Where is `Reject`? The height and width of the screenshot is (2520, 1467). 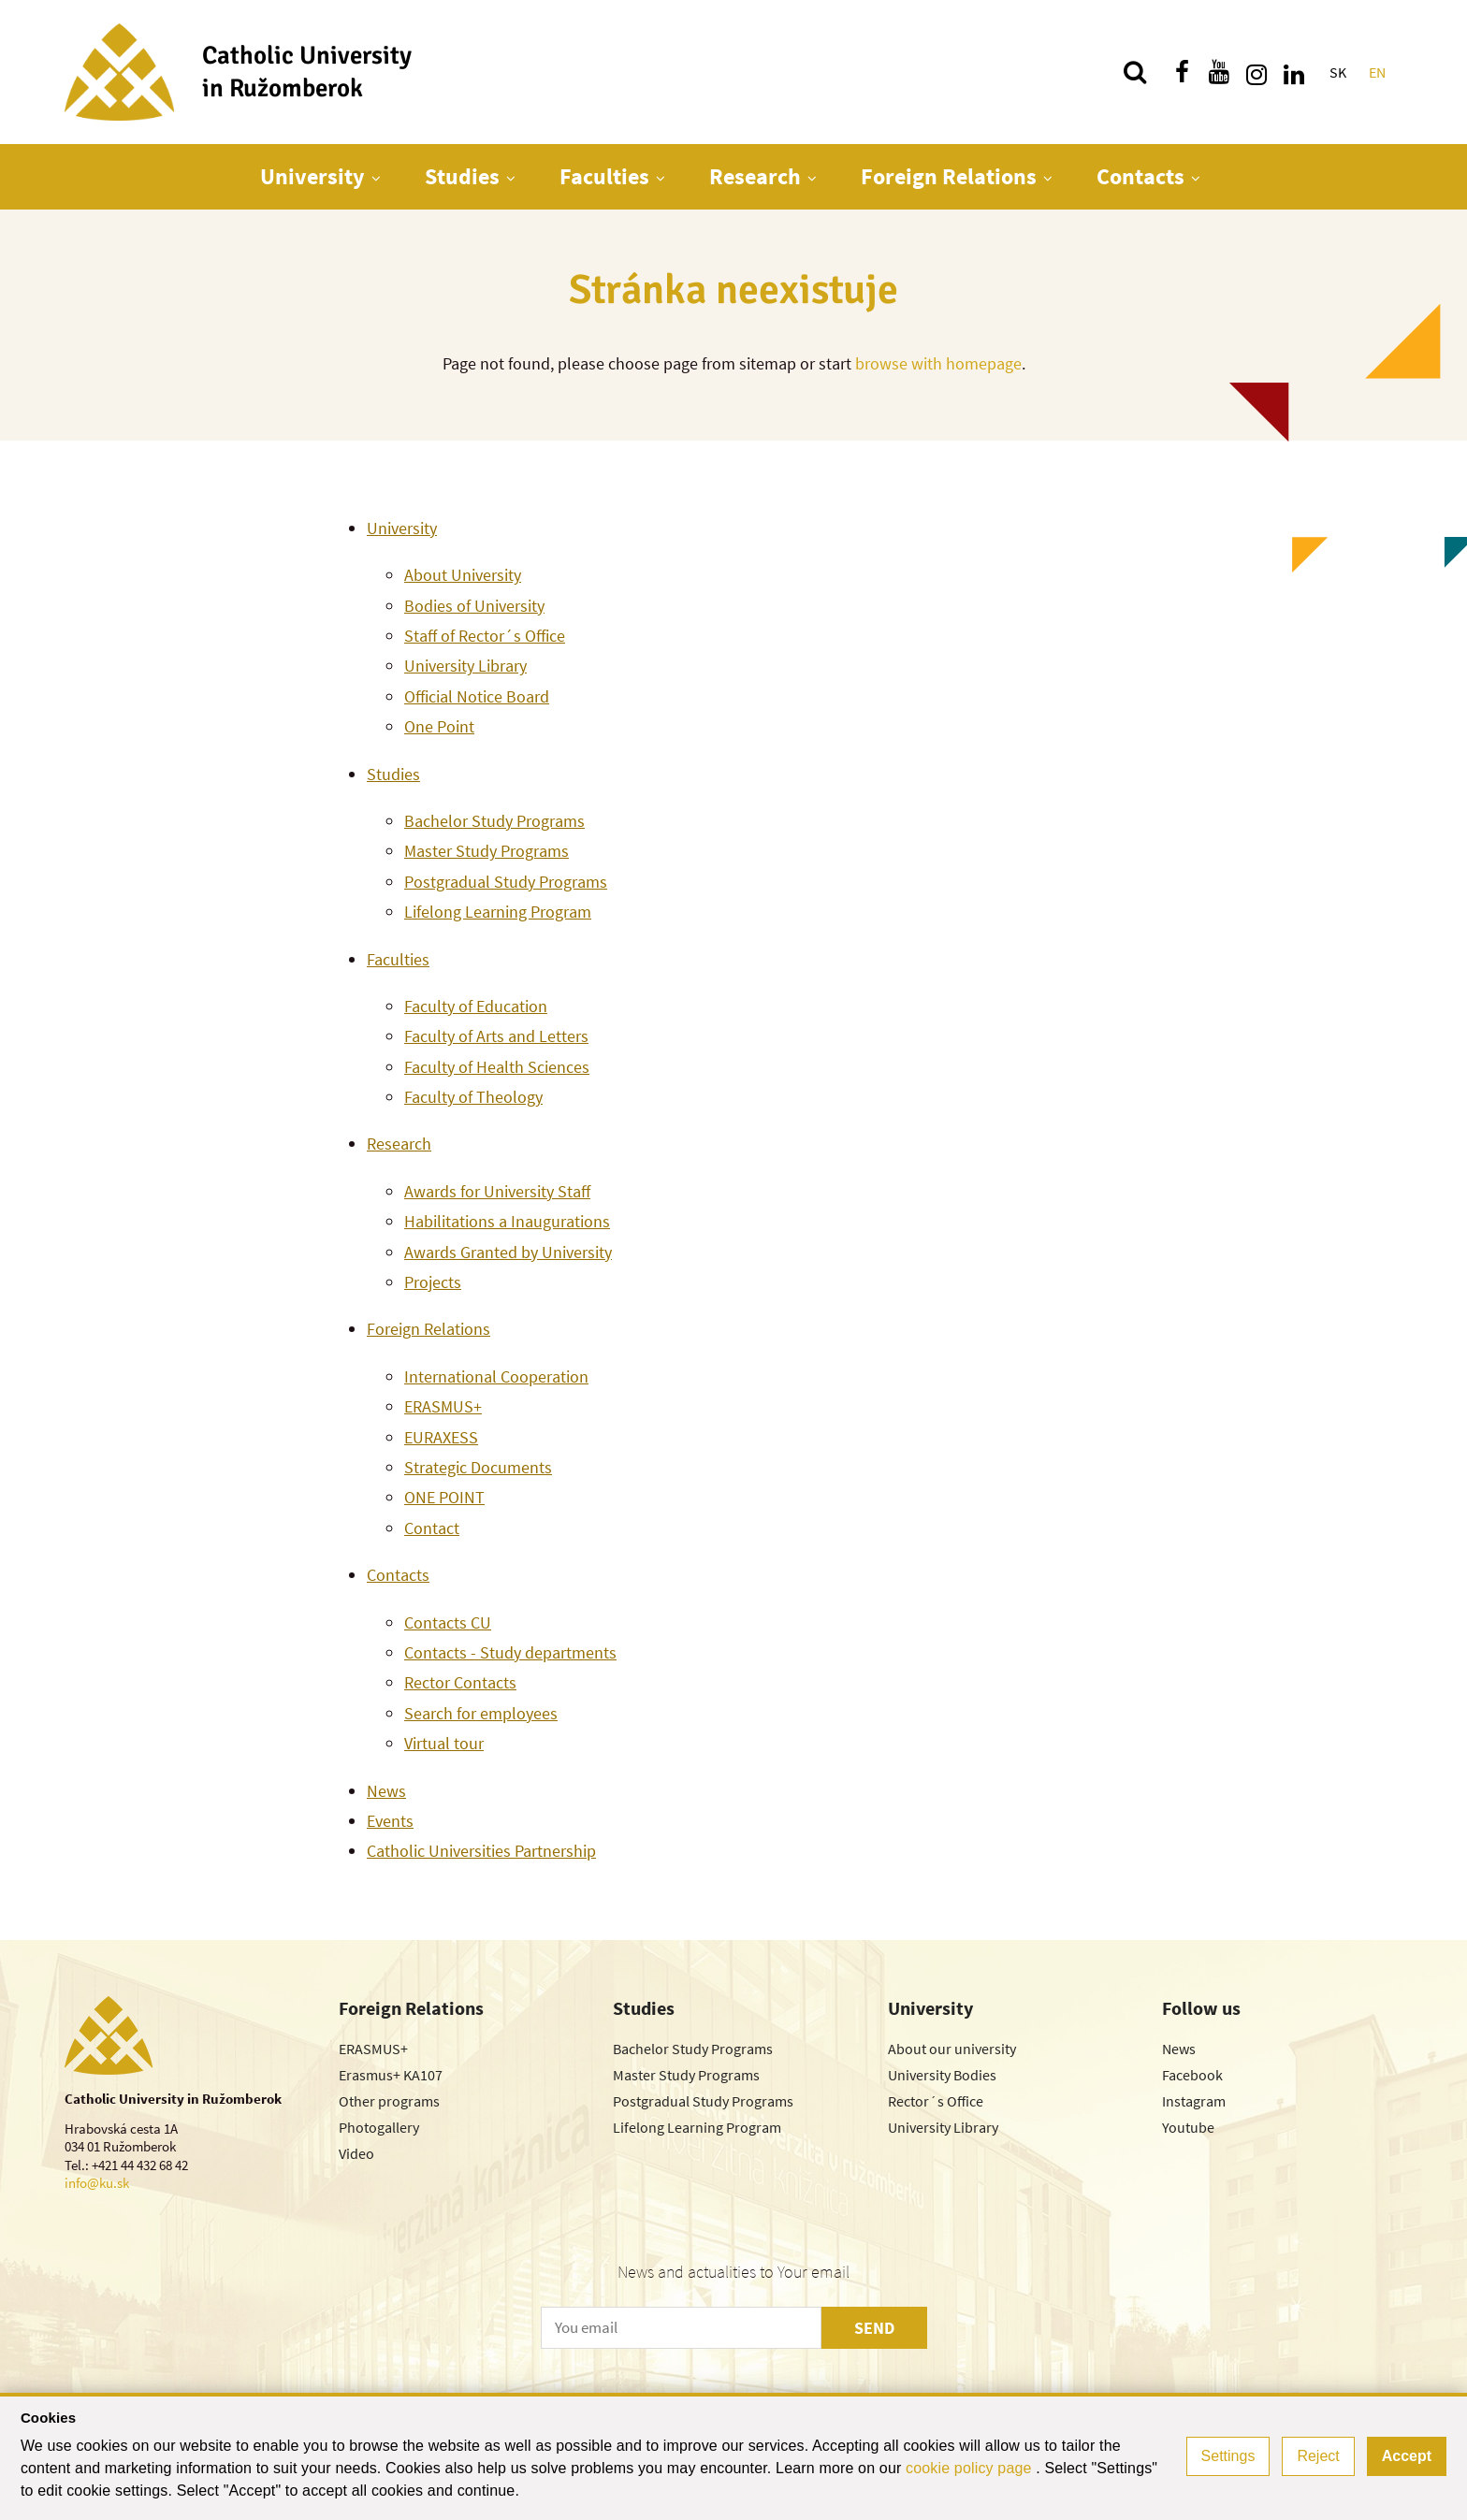
Reject is located at coordinates (1318, 2456).